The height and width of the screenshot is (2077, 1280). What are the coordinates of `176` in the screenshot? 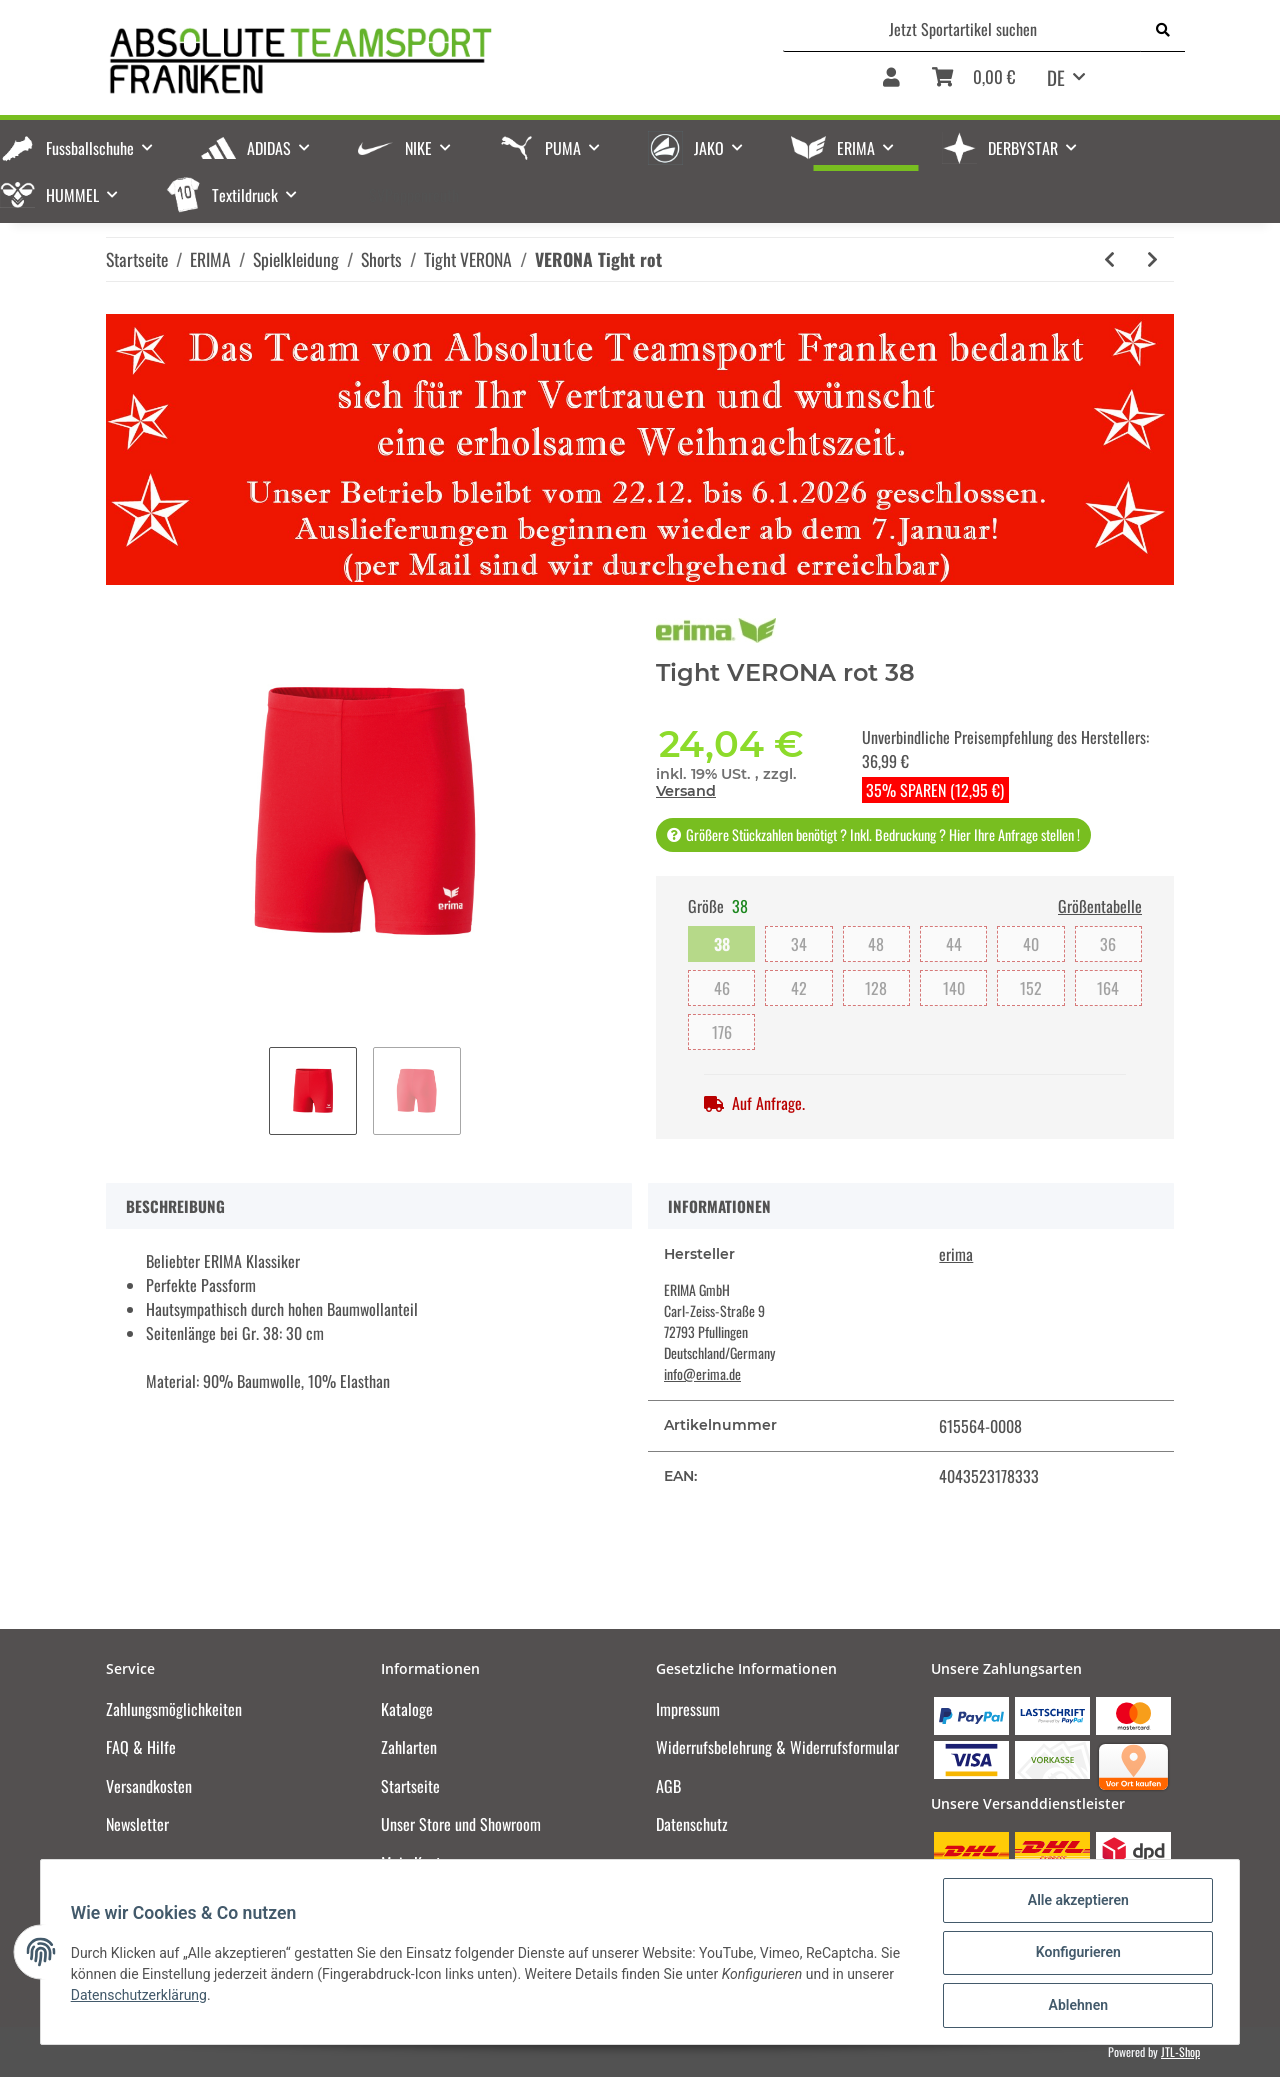 It's located at (722, 1032).